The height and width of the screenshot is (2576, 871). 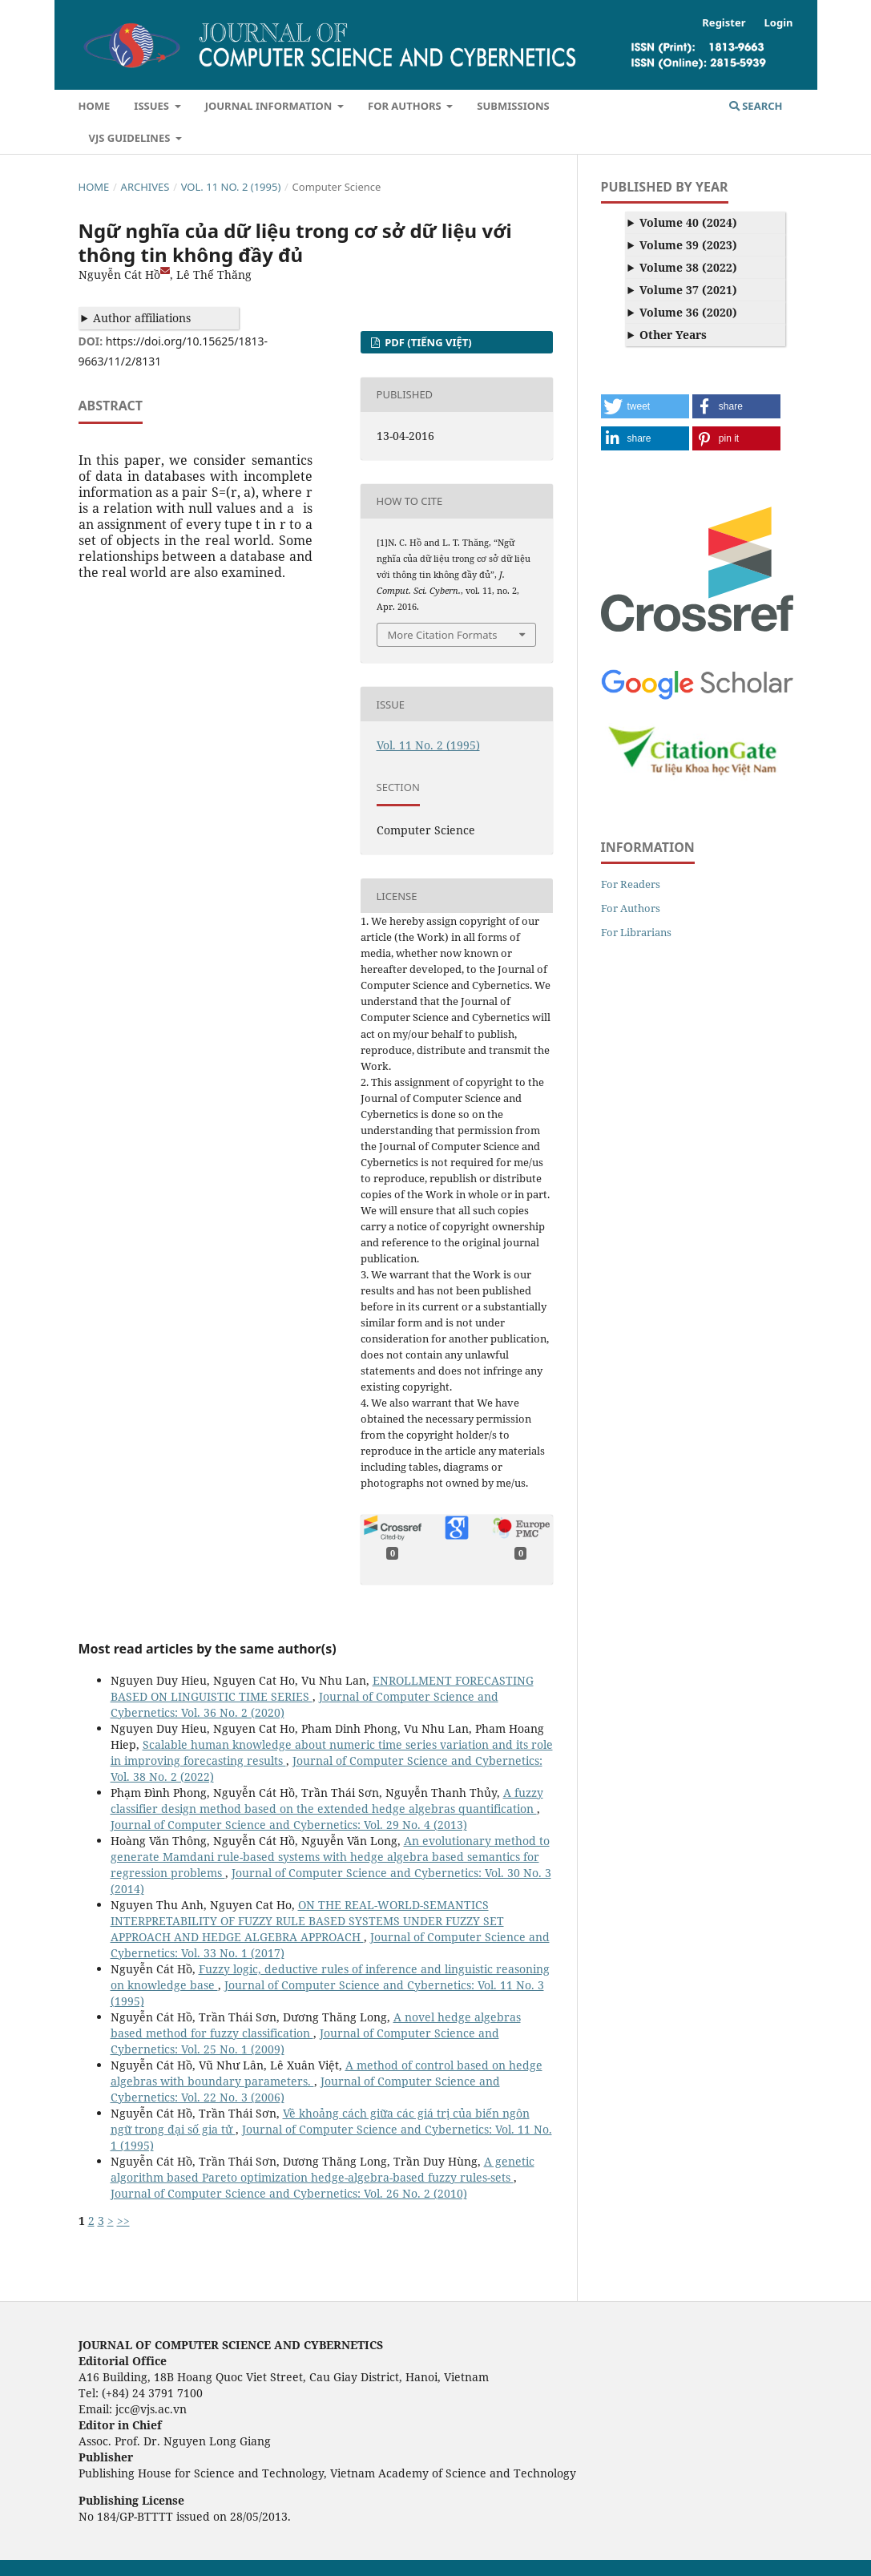 I want to click on Author affiliations, so click(x=142, y=317).